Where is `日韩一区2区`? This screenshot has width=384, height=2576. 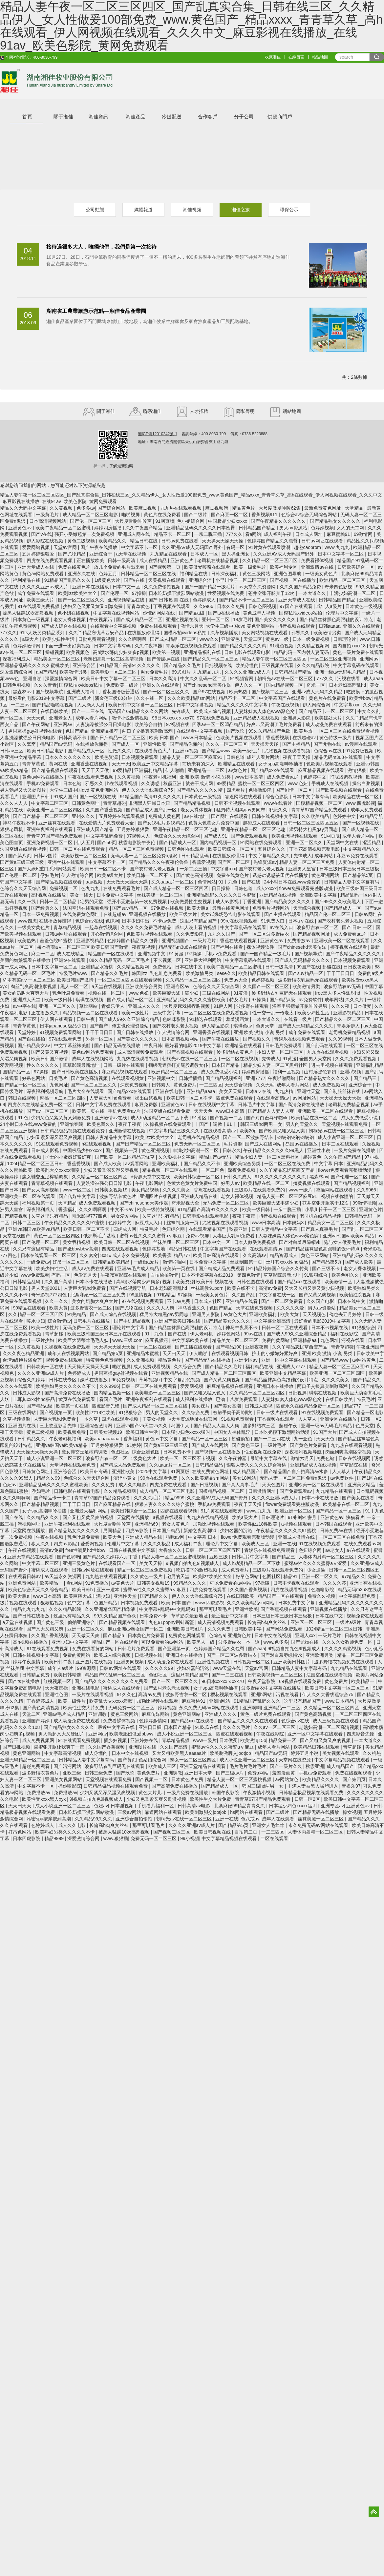
日韩一区2区 is located at coordinates (307, 1799).